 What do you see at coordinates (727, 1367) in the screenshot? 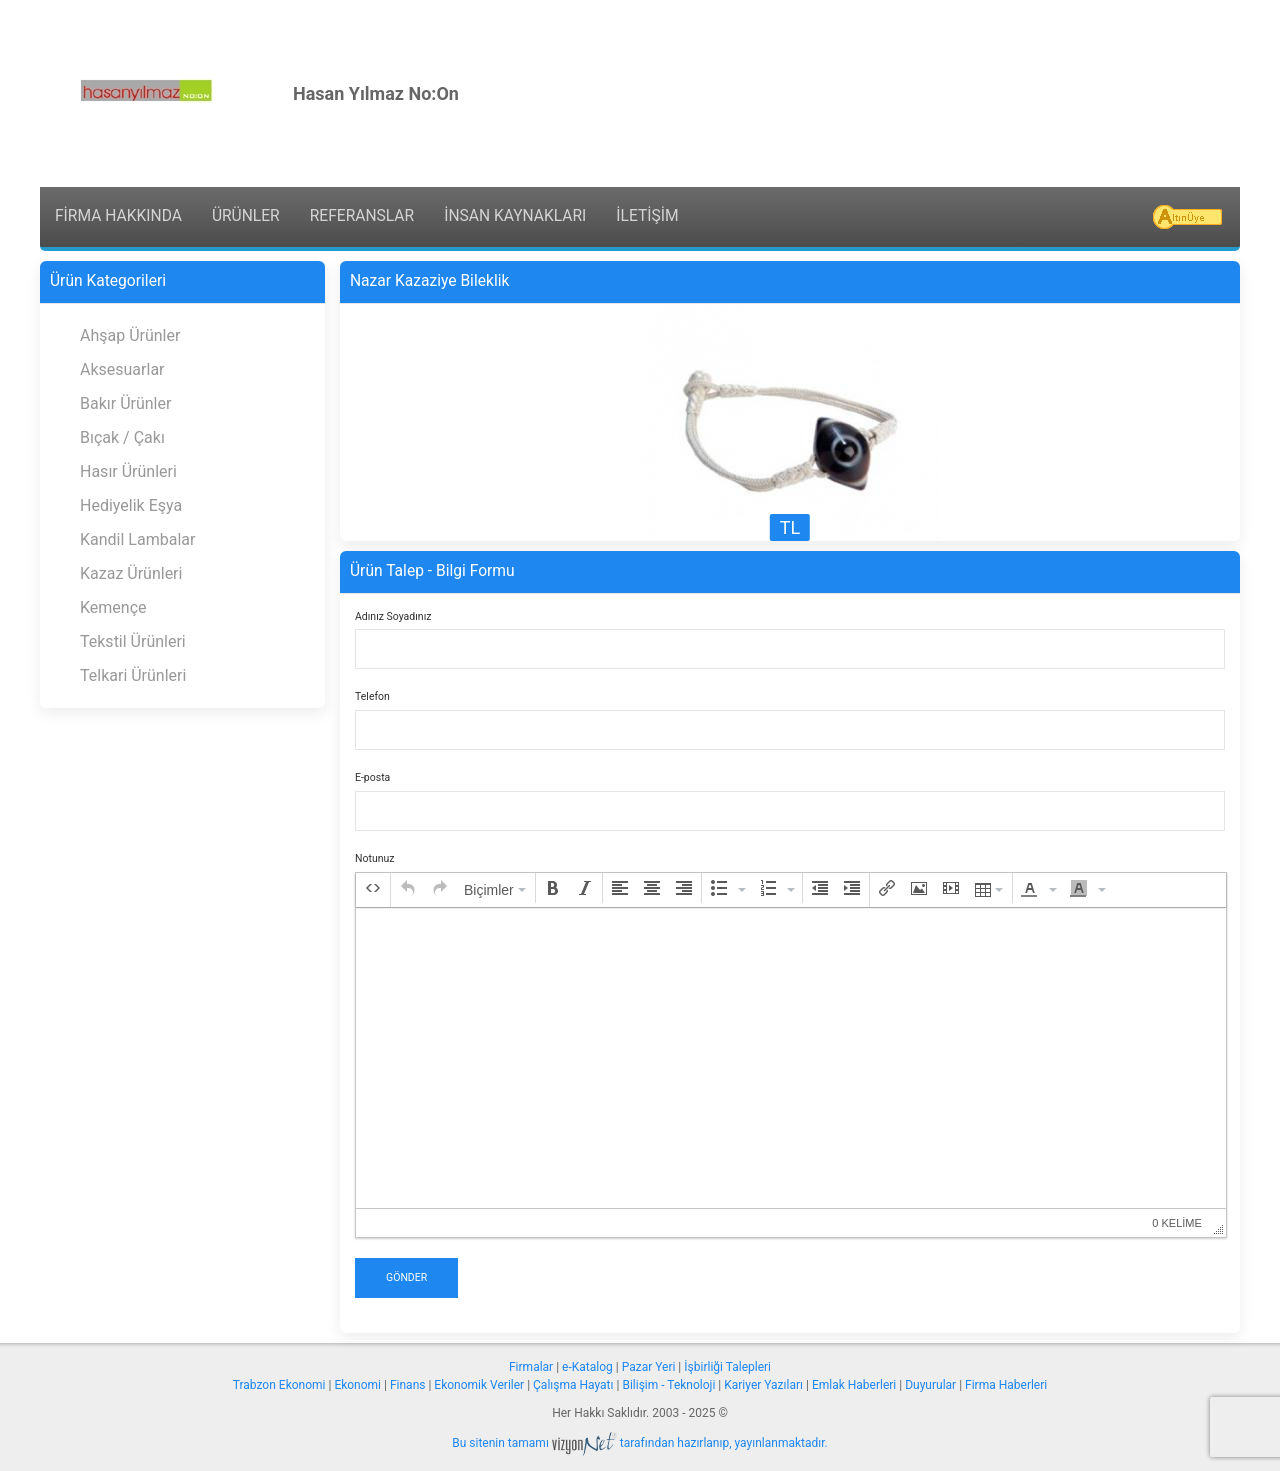
I see `İşbirliği Talepleri` at bounding box center [727, 1367].